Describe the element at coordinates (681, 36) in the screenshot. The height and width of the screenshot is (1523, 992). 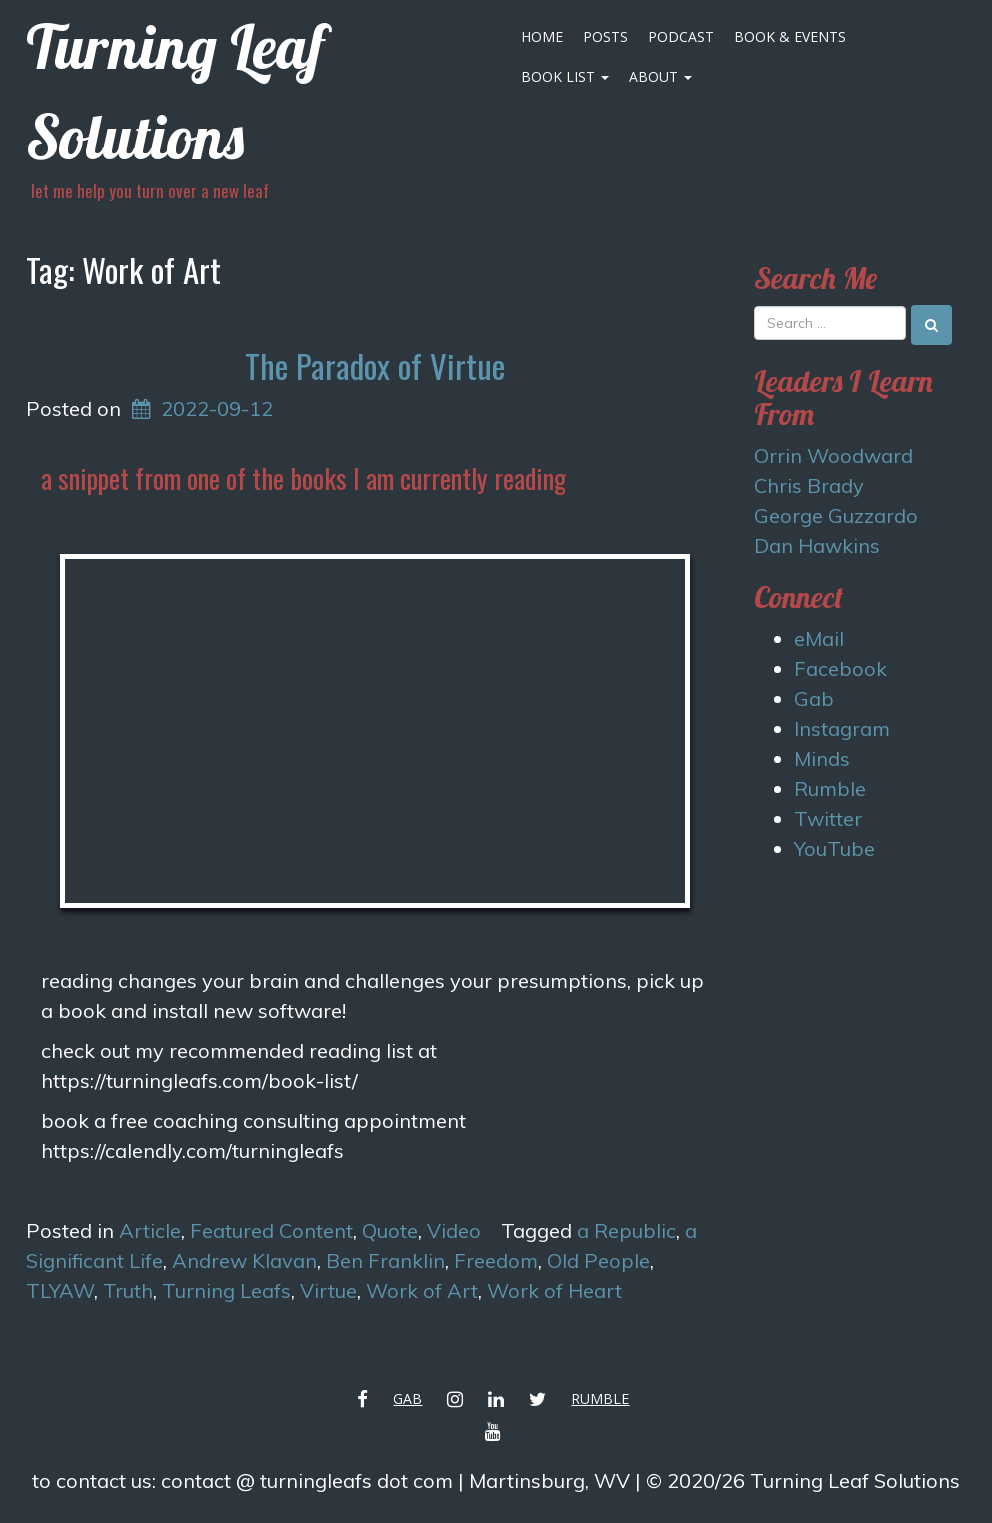
I see `Podcast` at that location.